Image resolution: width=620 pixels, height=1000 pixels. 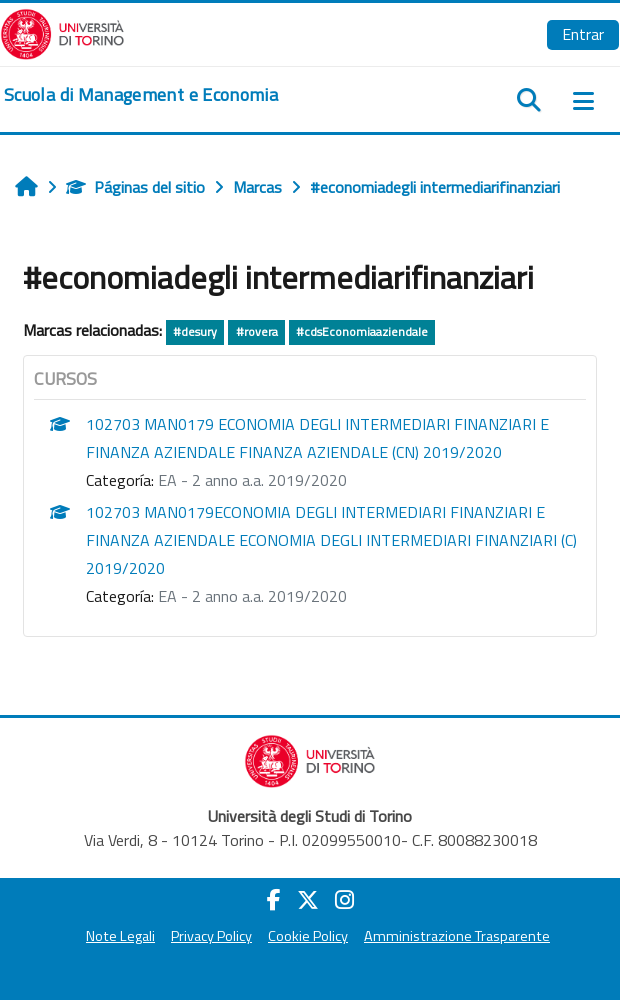 What do you see at coordinates (252, 480) in the screenshot?
I see `EA - 2 anno a.a. 2019/2020` at bounding box center [252, 480].